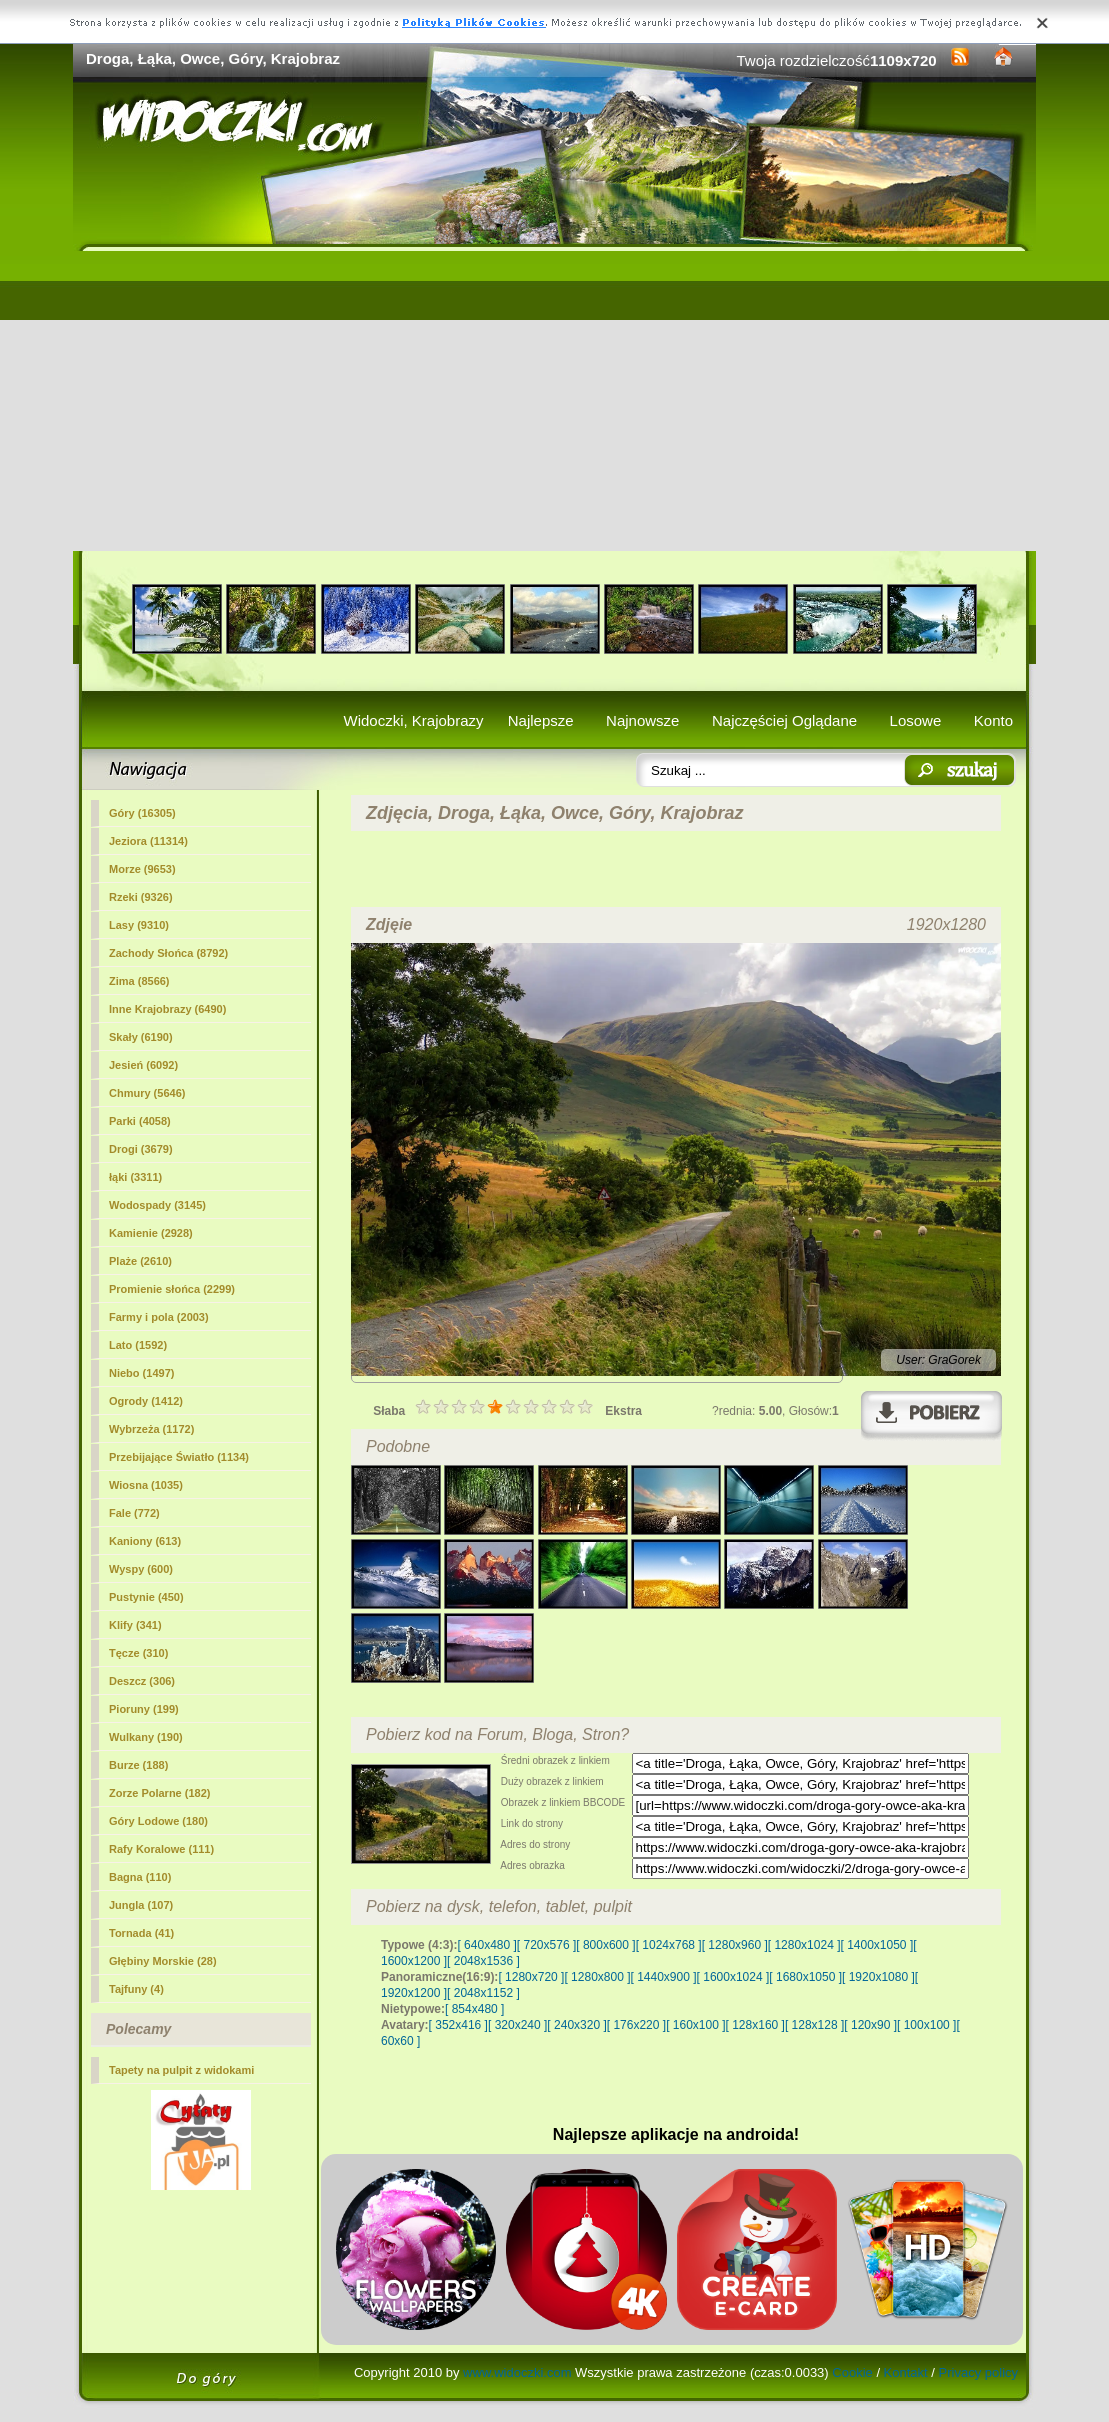  Describe the element at coordinates (138, 1345) in the screenshot. I see `Lato (1592)` at that location.